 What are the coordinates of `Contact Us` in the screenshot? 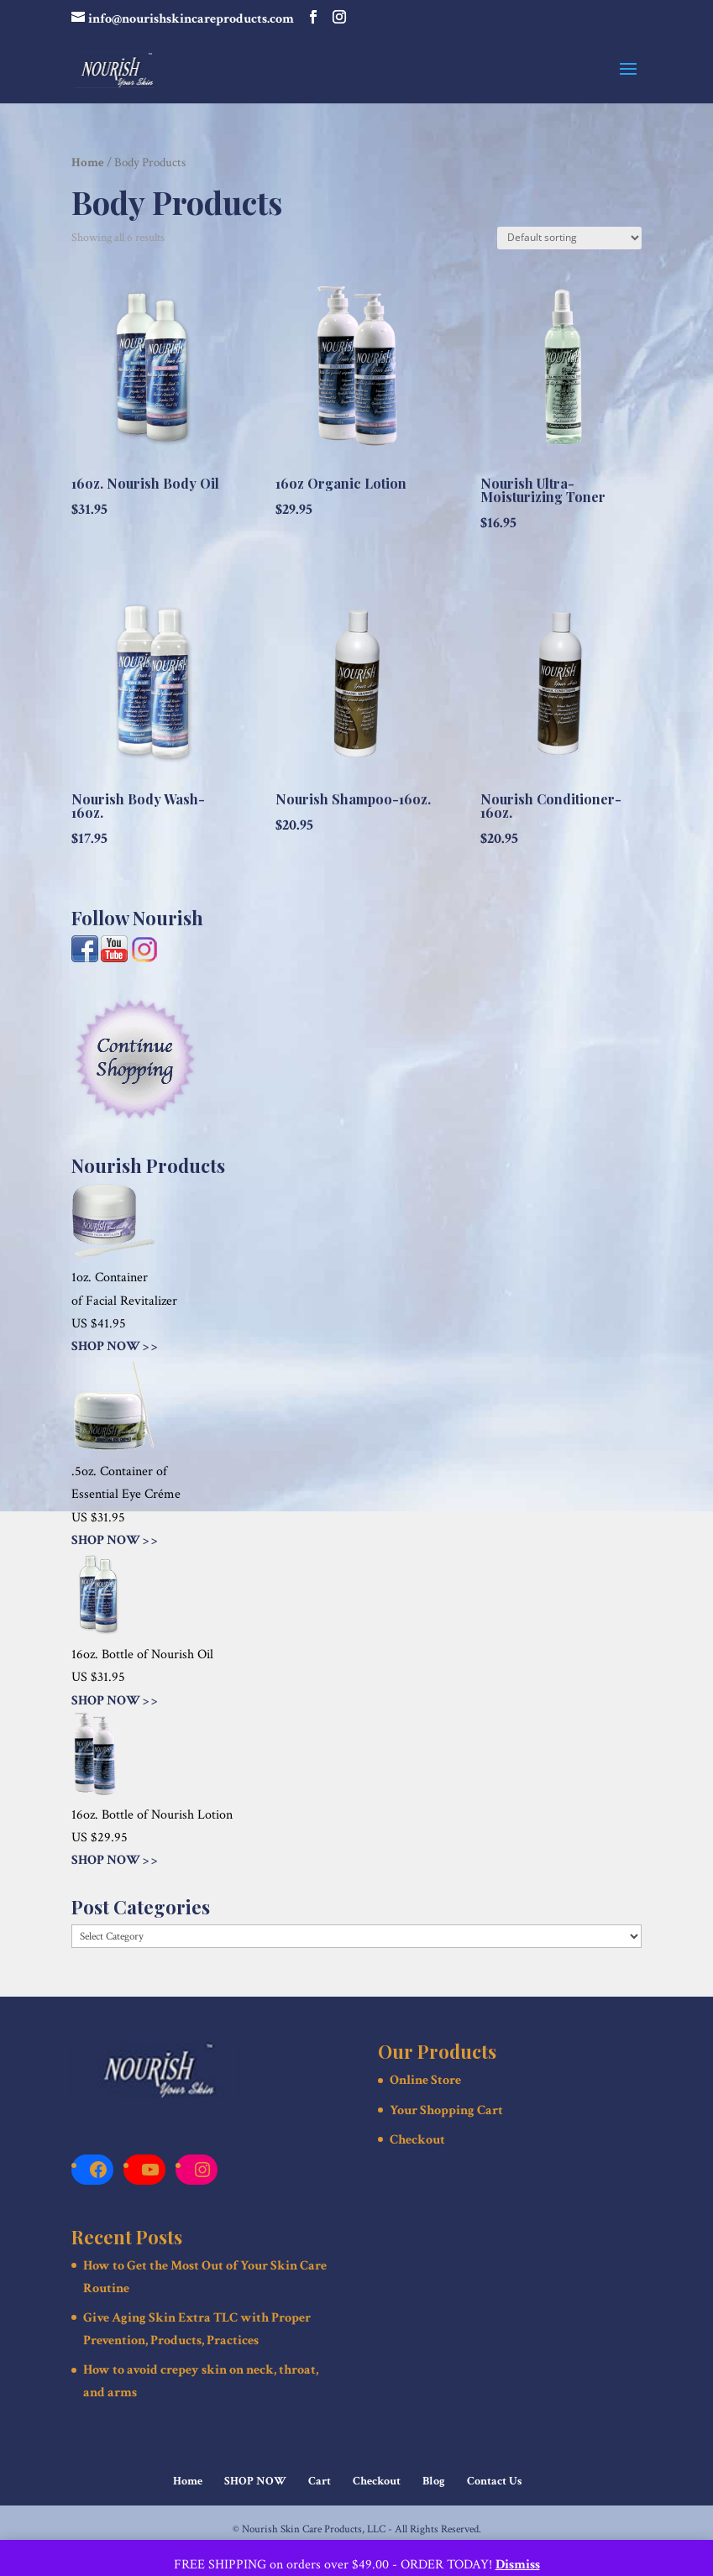 It's located at (494, 2481).